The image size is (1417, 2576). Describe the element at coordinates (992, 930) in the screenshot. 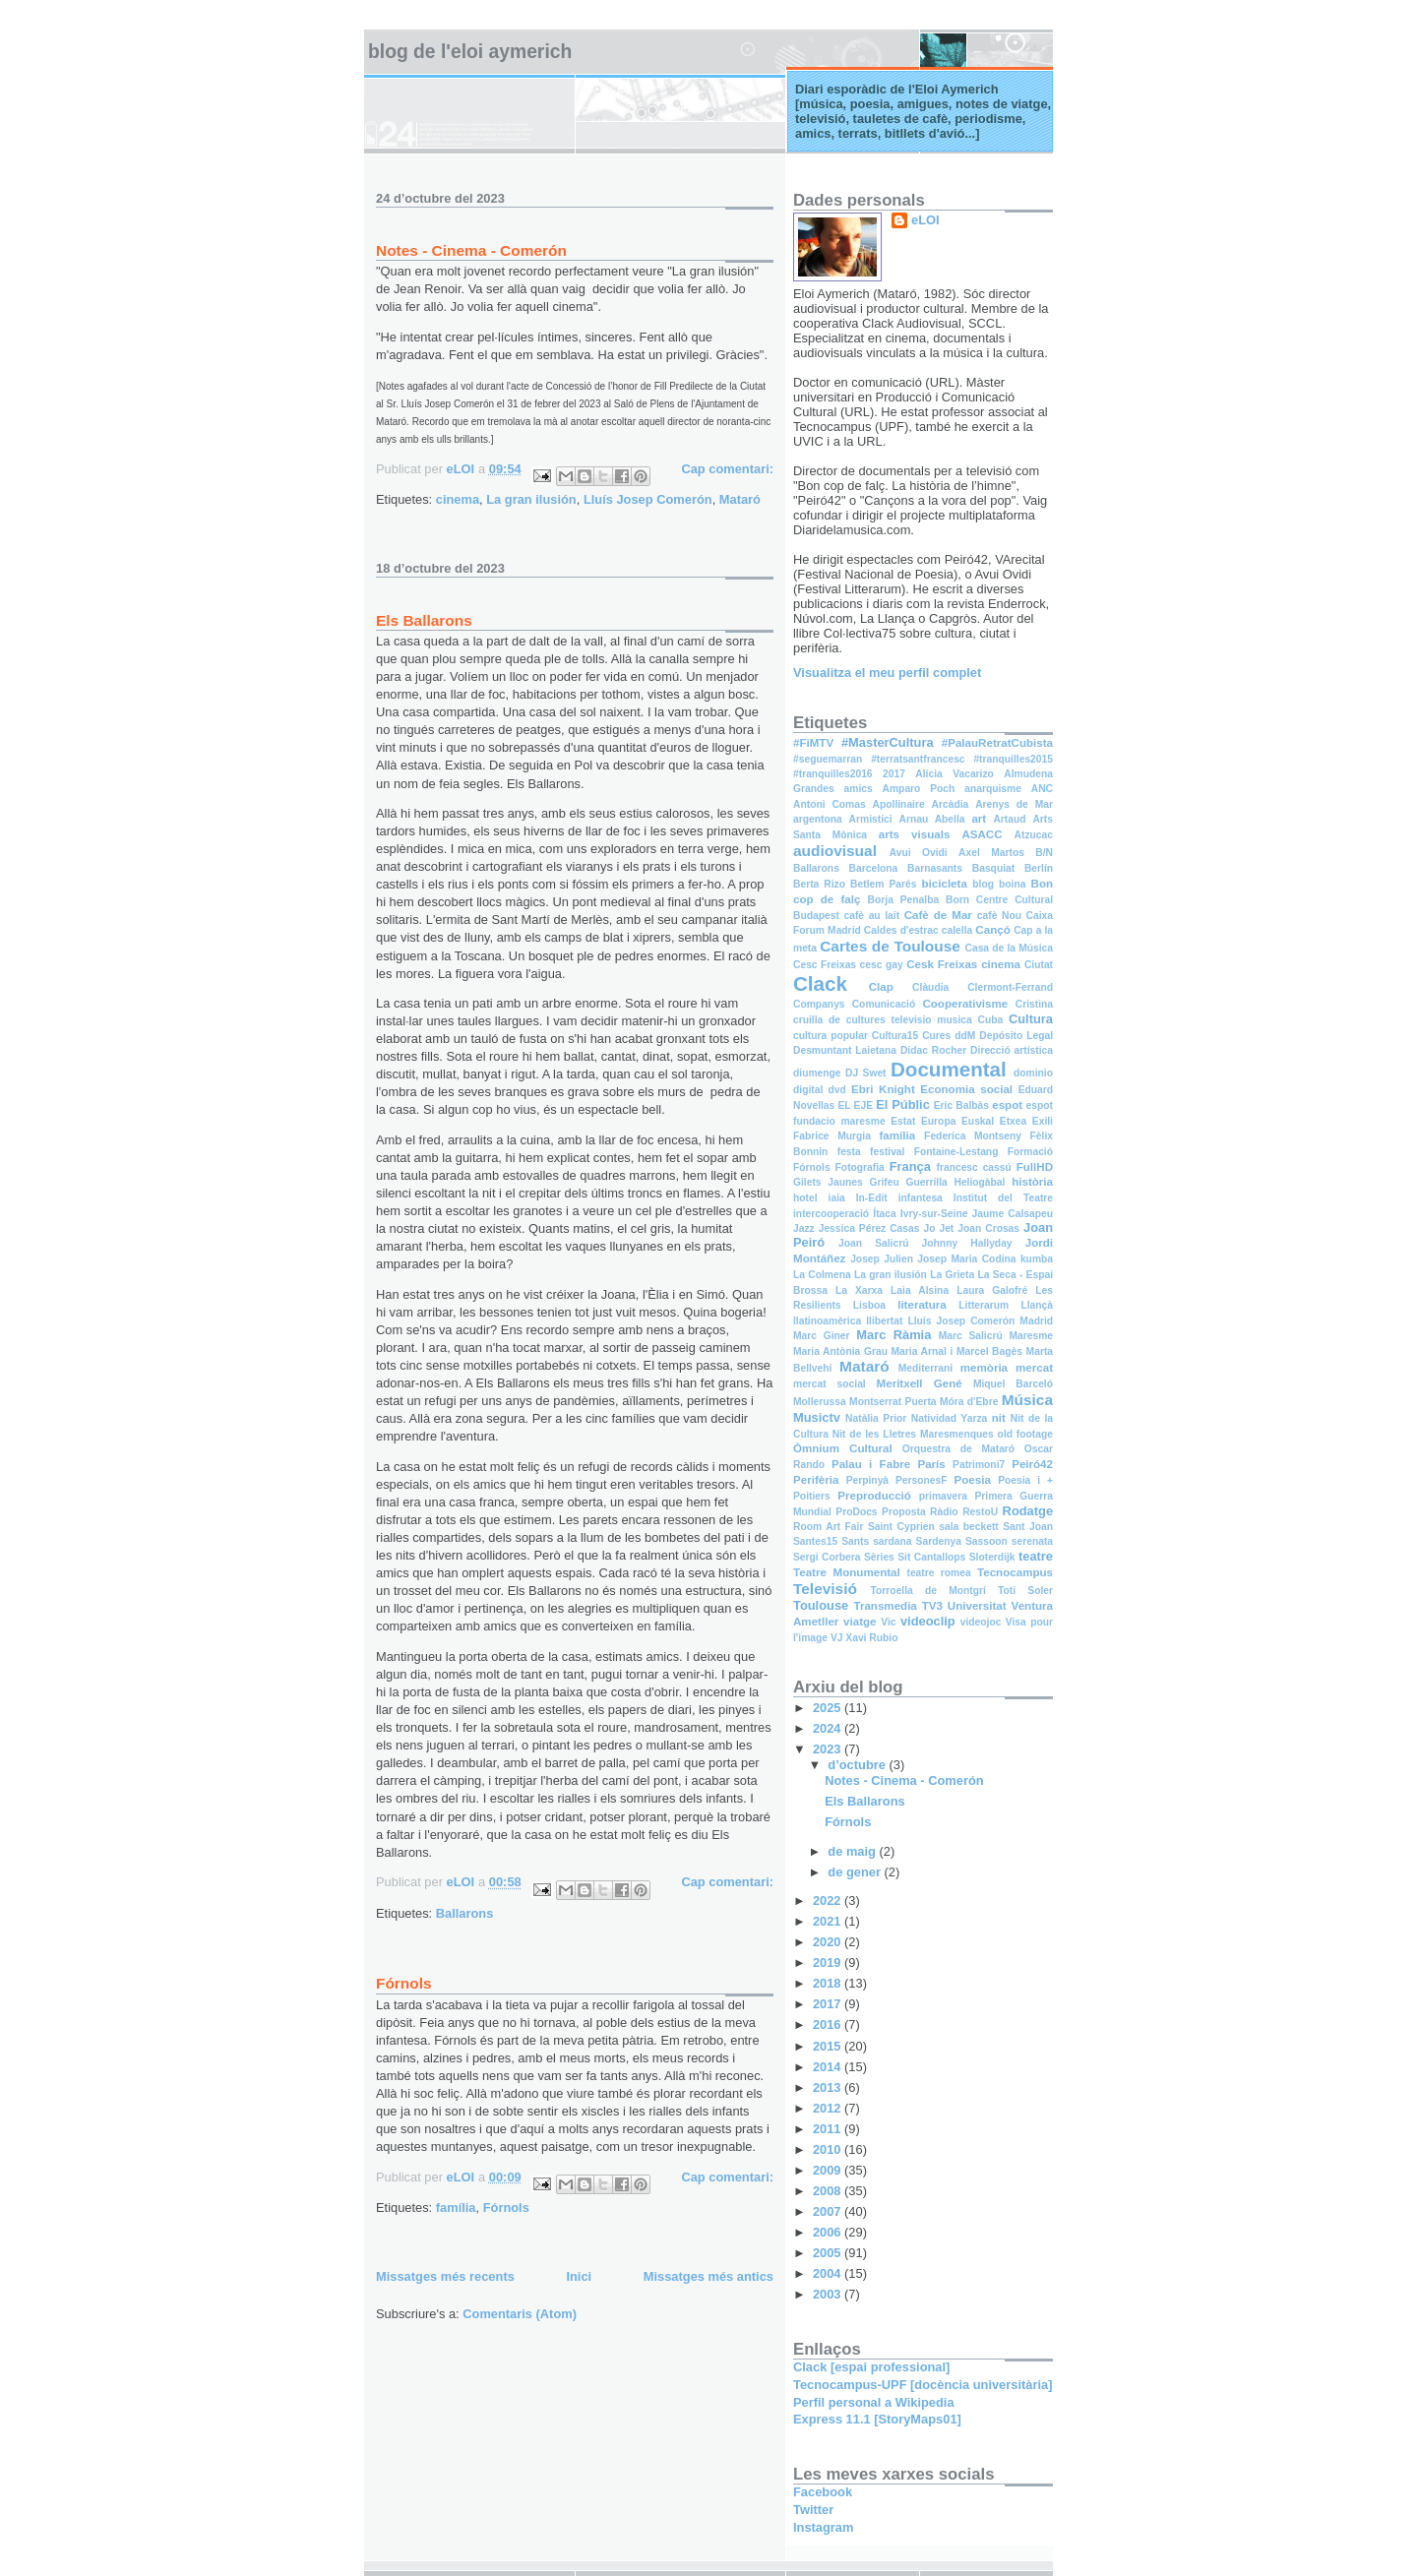

I see `Cançó` at that location.